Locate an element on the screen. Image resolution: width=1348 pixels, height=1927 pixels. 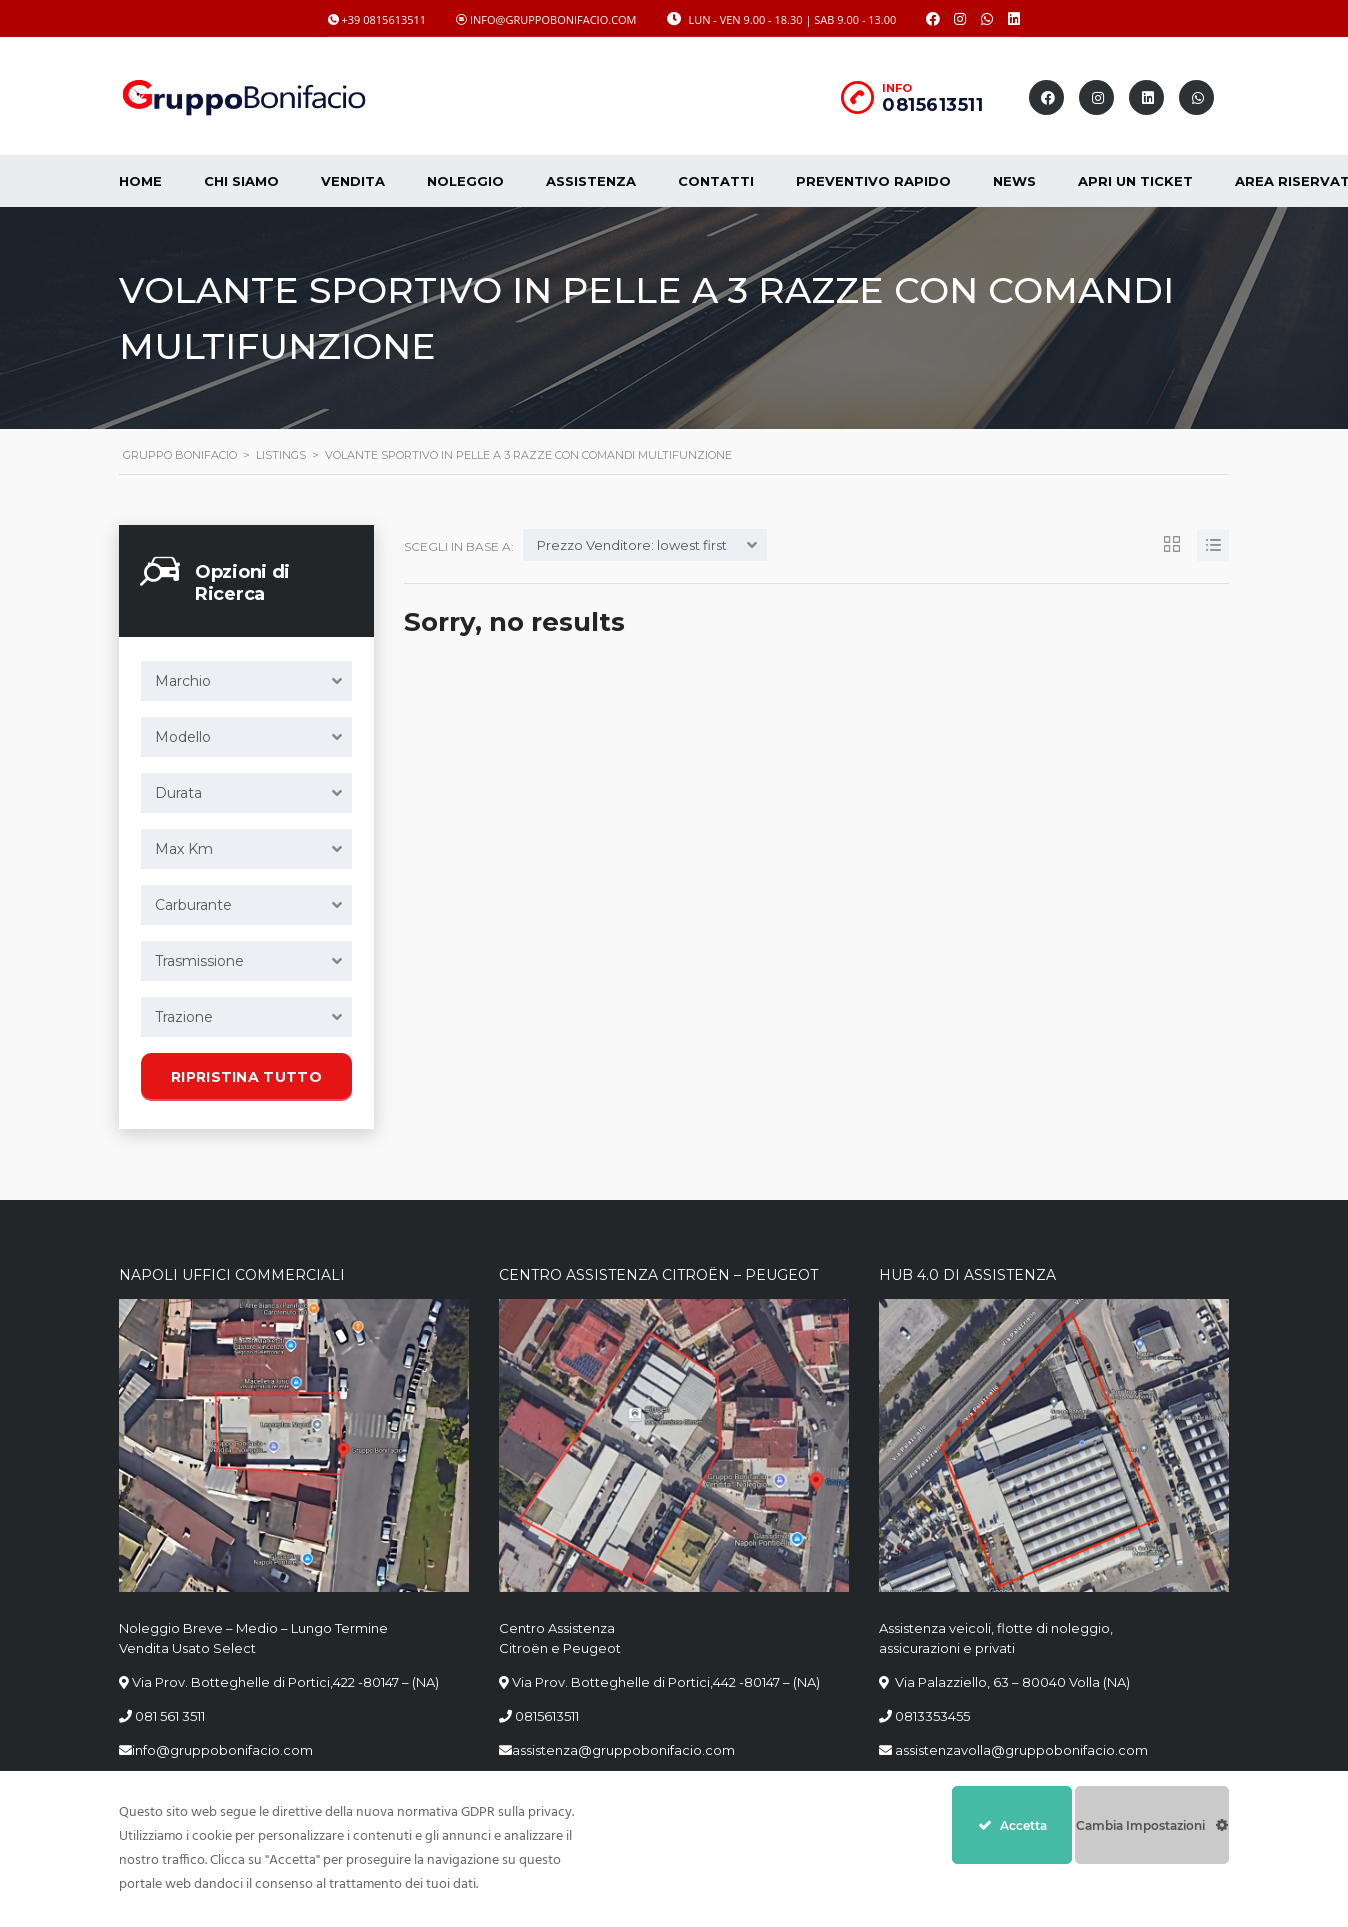
0813353455 is located at coordinates (932, 1716).